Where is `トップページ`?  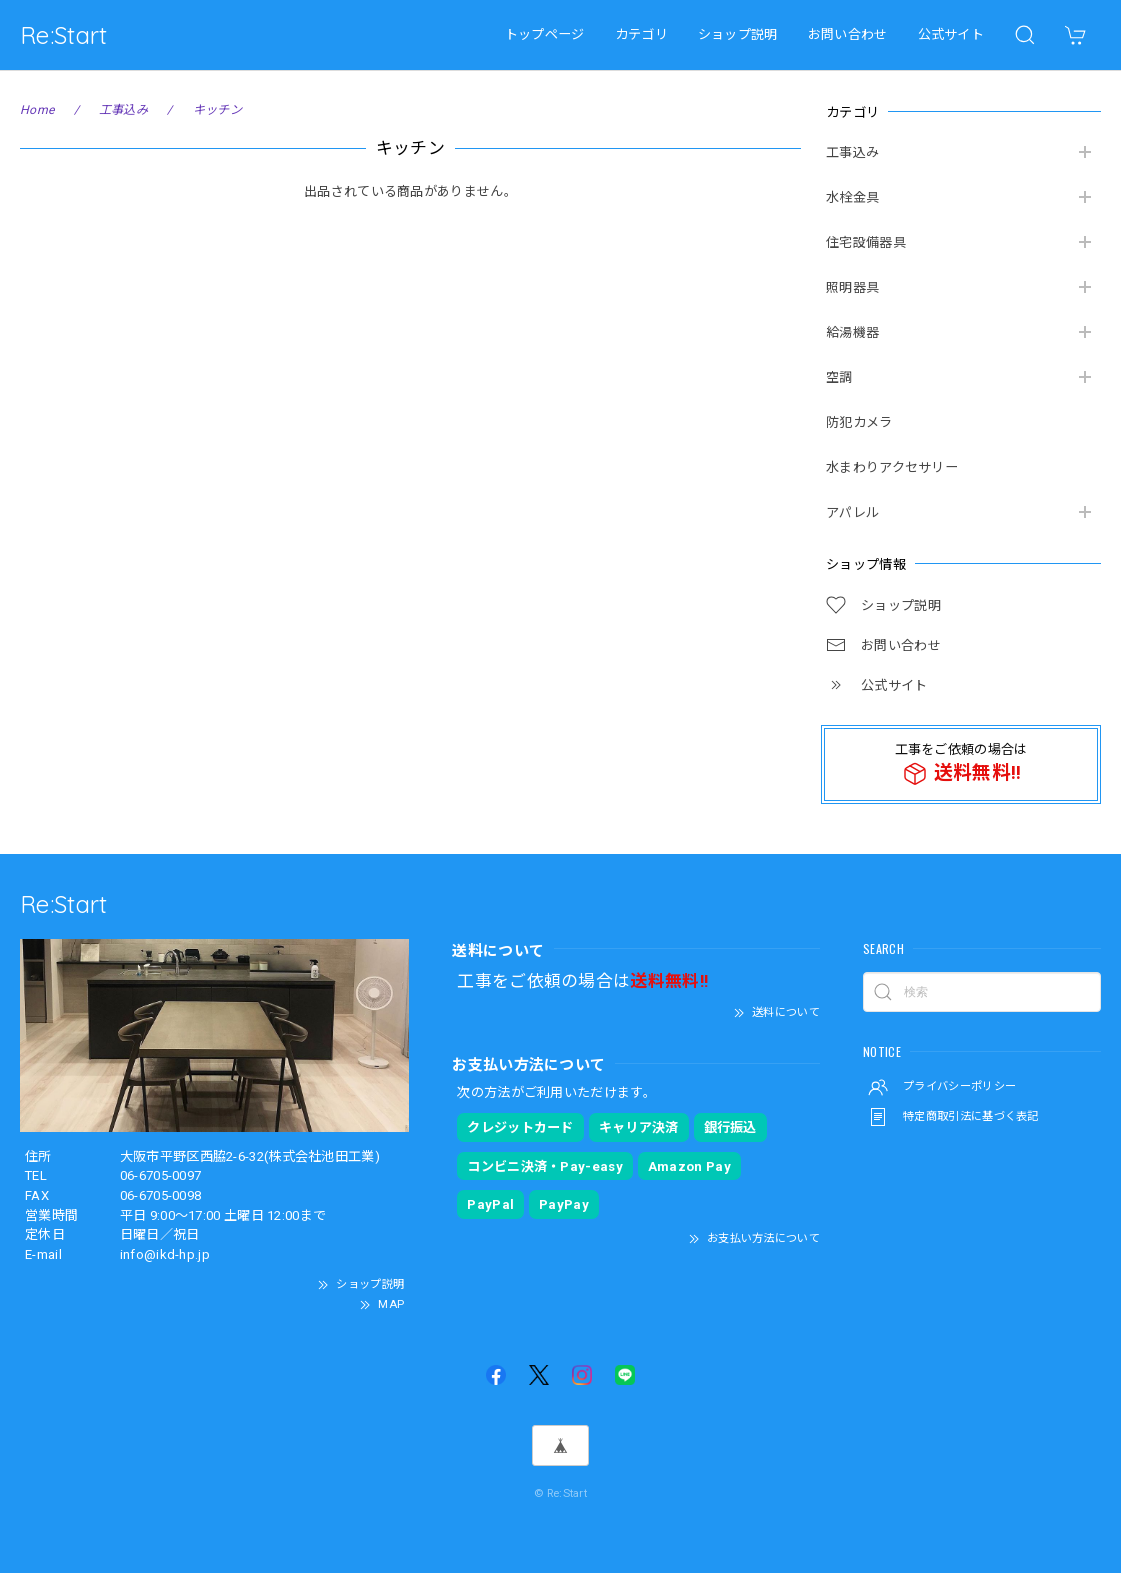 トップページ is located at coordinates (545, 34).